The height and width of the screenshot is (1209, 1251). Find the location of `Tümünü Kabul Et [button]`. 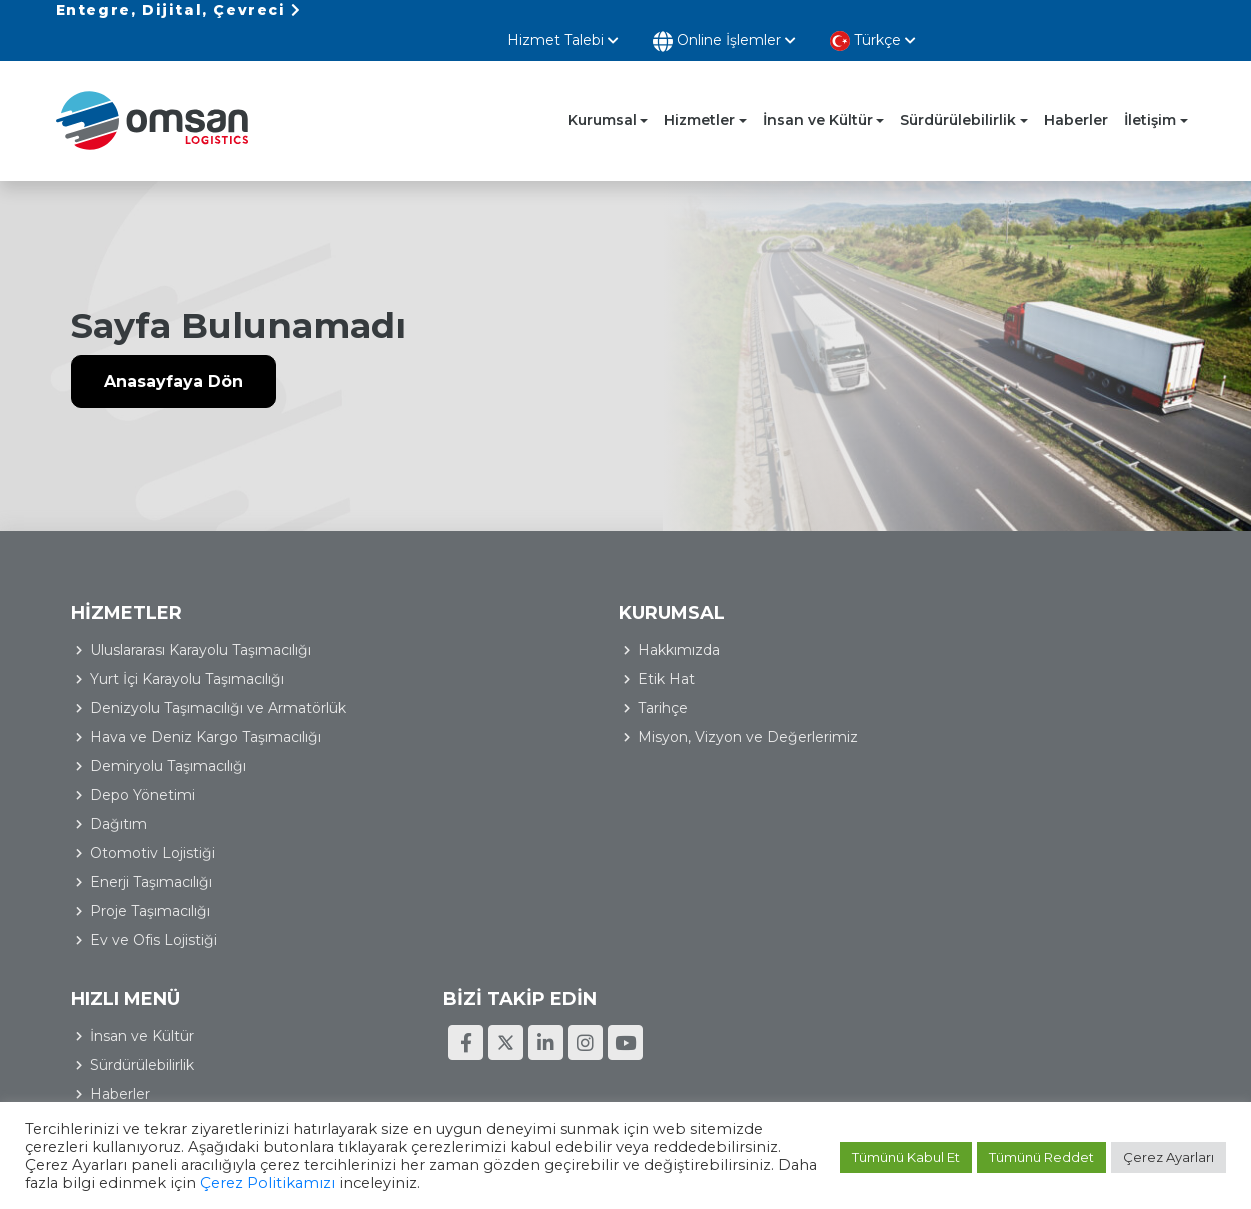

Tümünü Kabul Et [button] is located at coordinates (906, 1159).